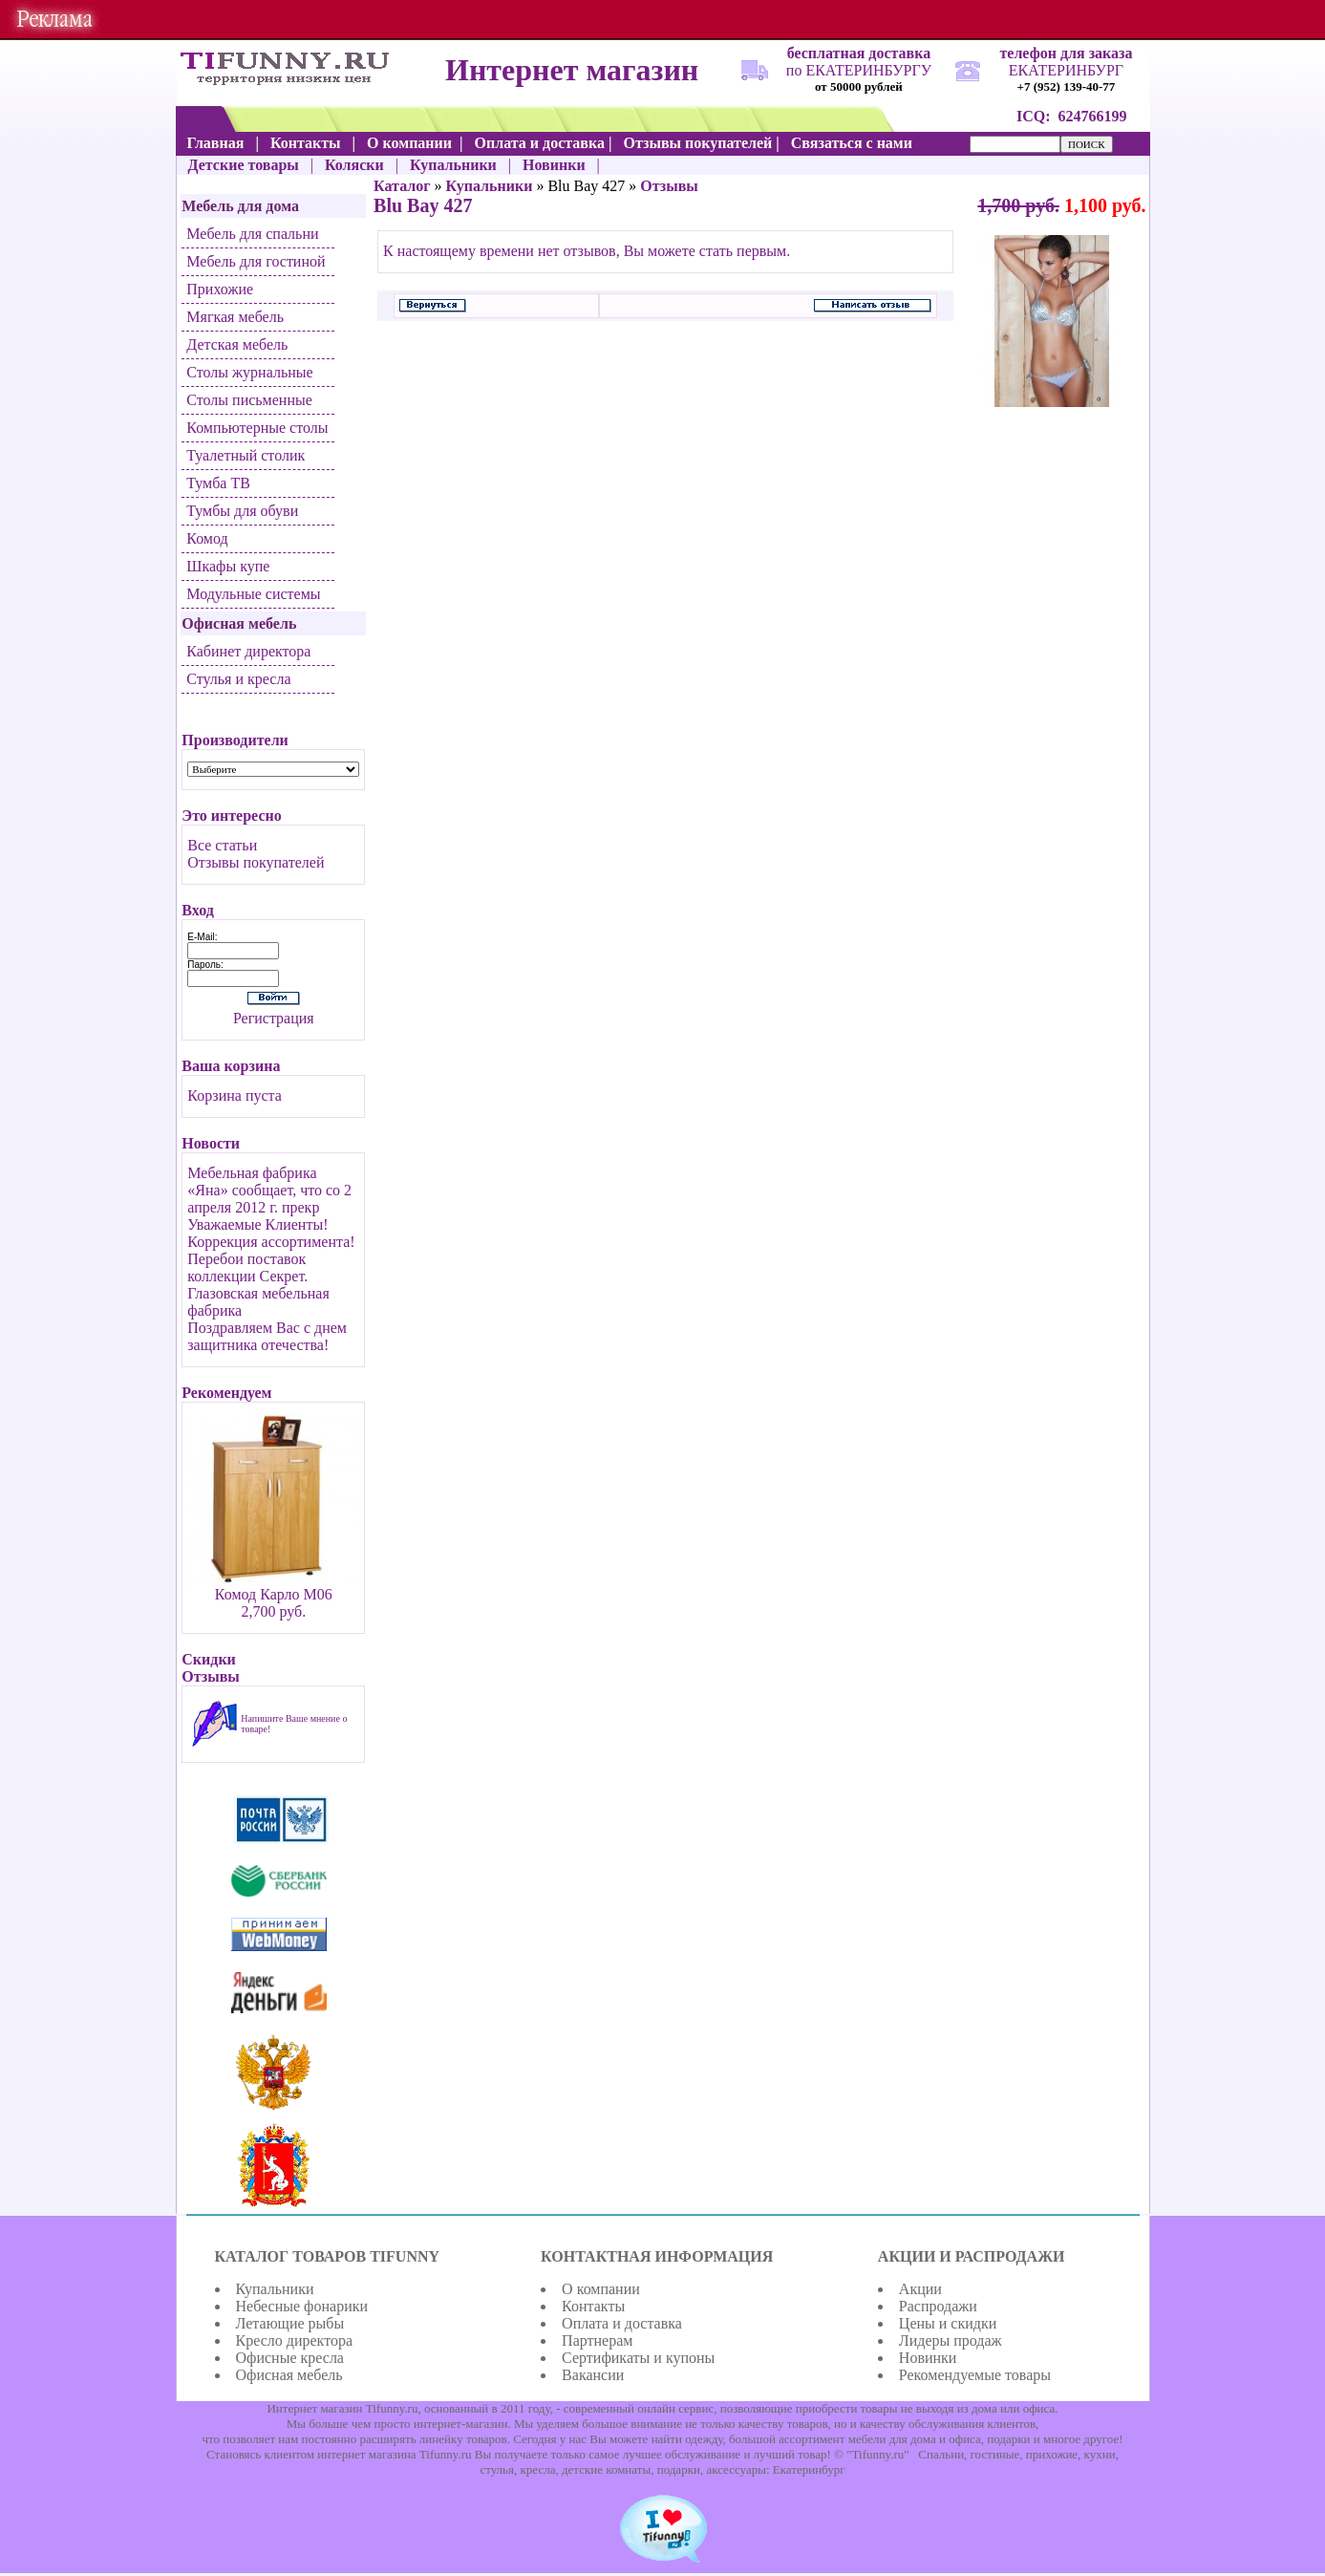 This screenshot has width=1325, height=2576. Describe the element at coordinates (257, 427) in the screenshot. I see `Компьютерные столы` at that location.